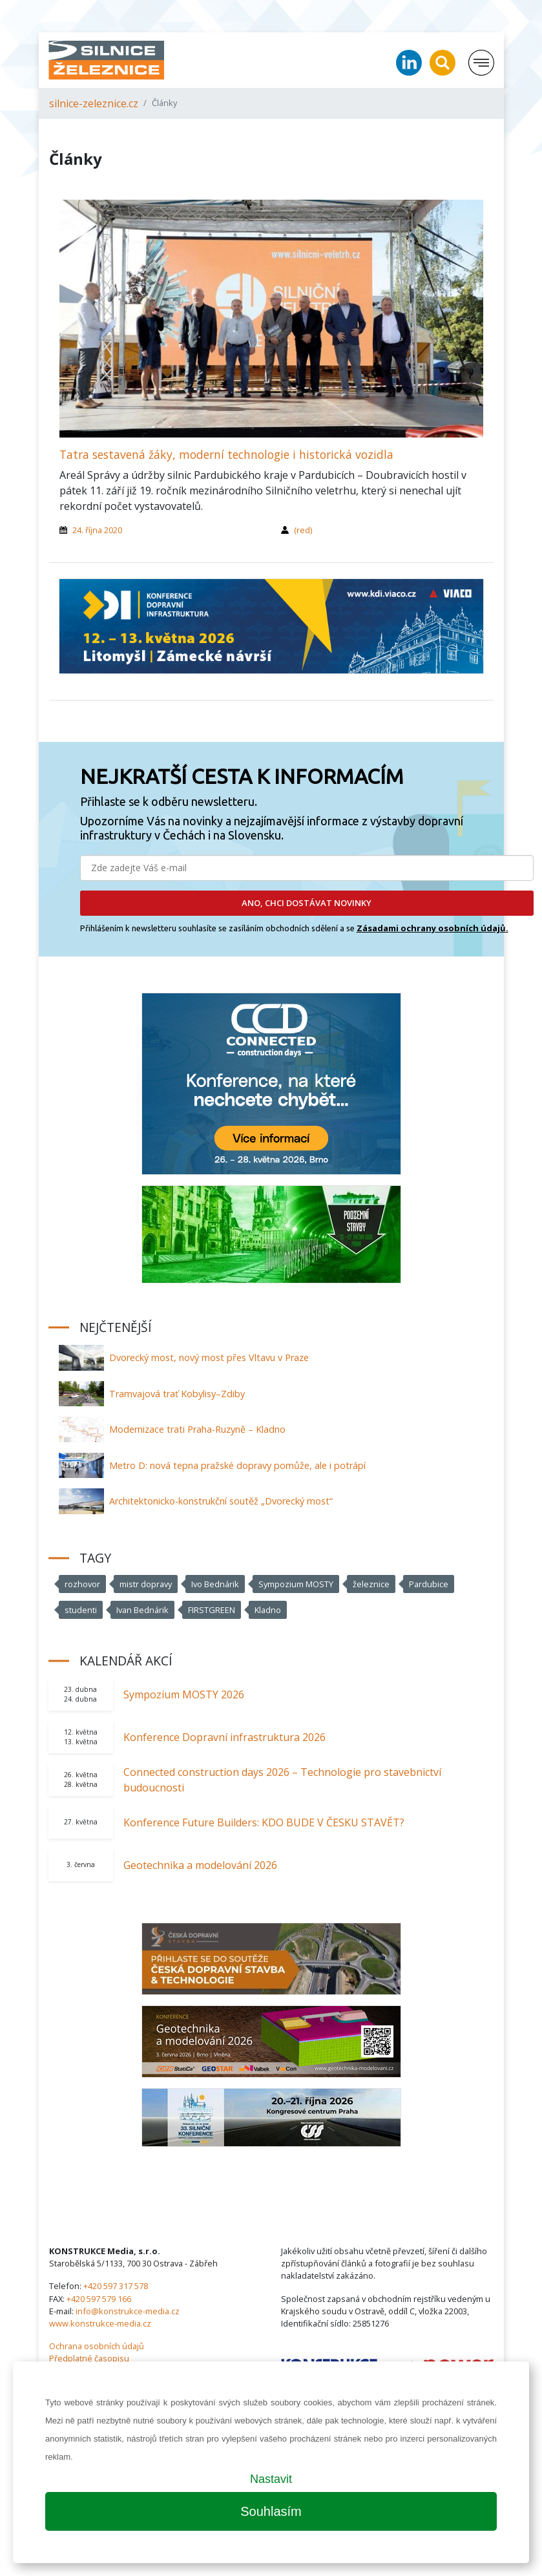 The image size is (542, 2576). Describe the element at coordinates (209, 1357) in the screenshot. I see `Dvorecký most, nový most přes Vltavu v Praze` at that location.